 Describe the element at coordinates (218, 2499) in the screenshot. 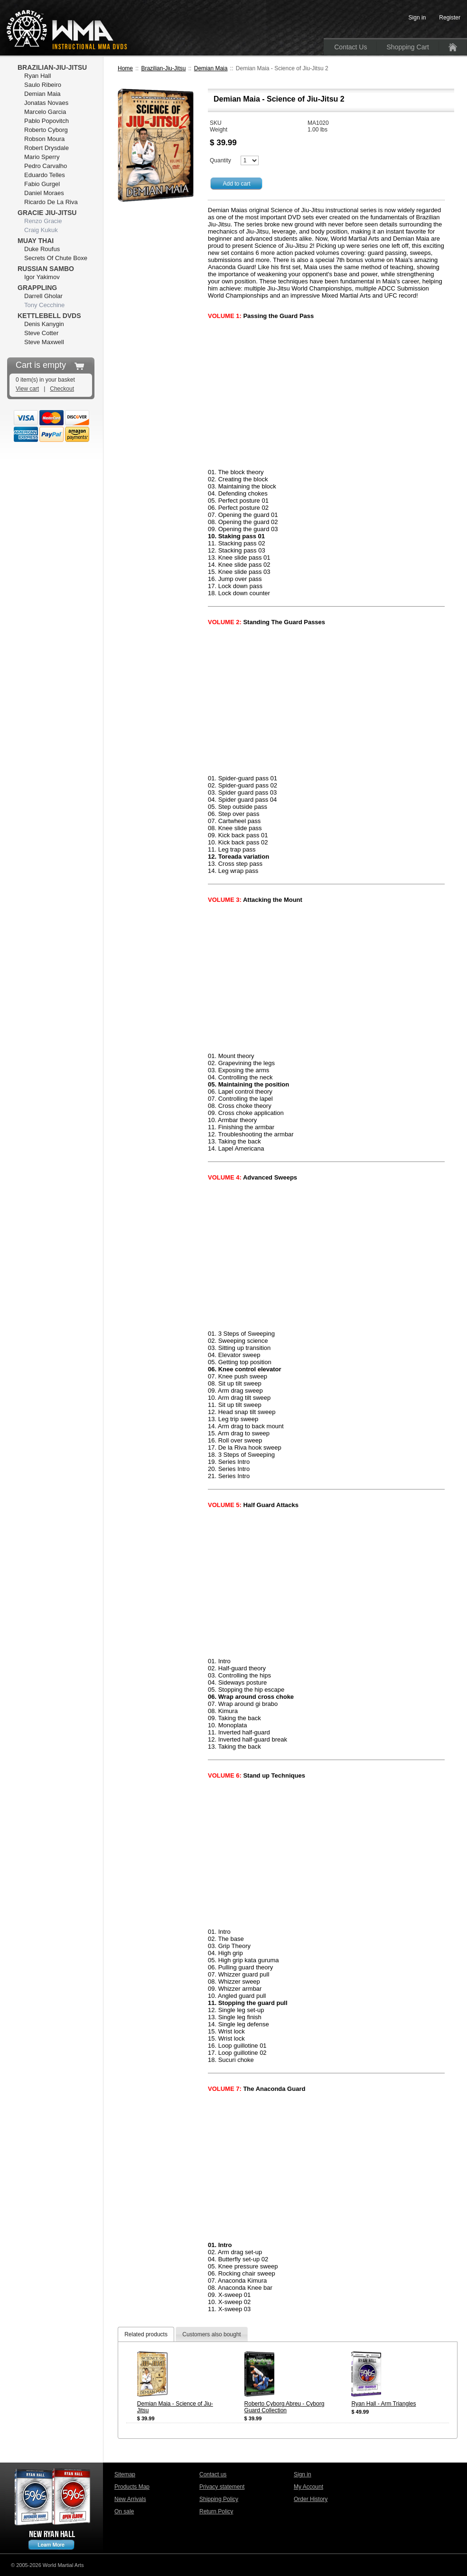

I see `Shipping Policy` at that location.